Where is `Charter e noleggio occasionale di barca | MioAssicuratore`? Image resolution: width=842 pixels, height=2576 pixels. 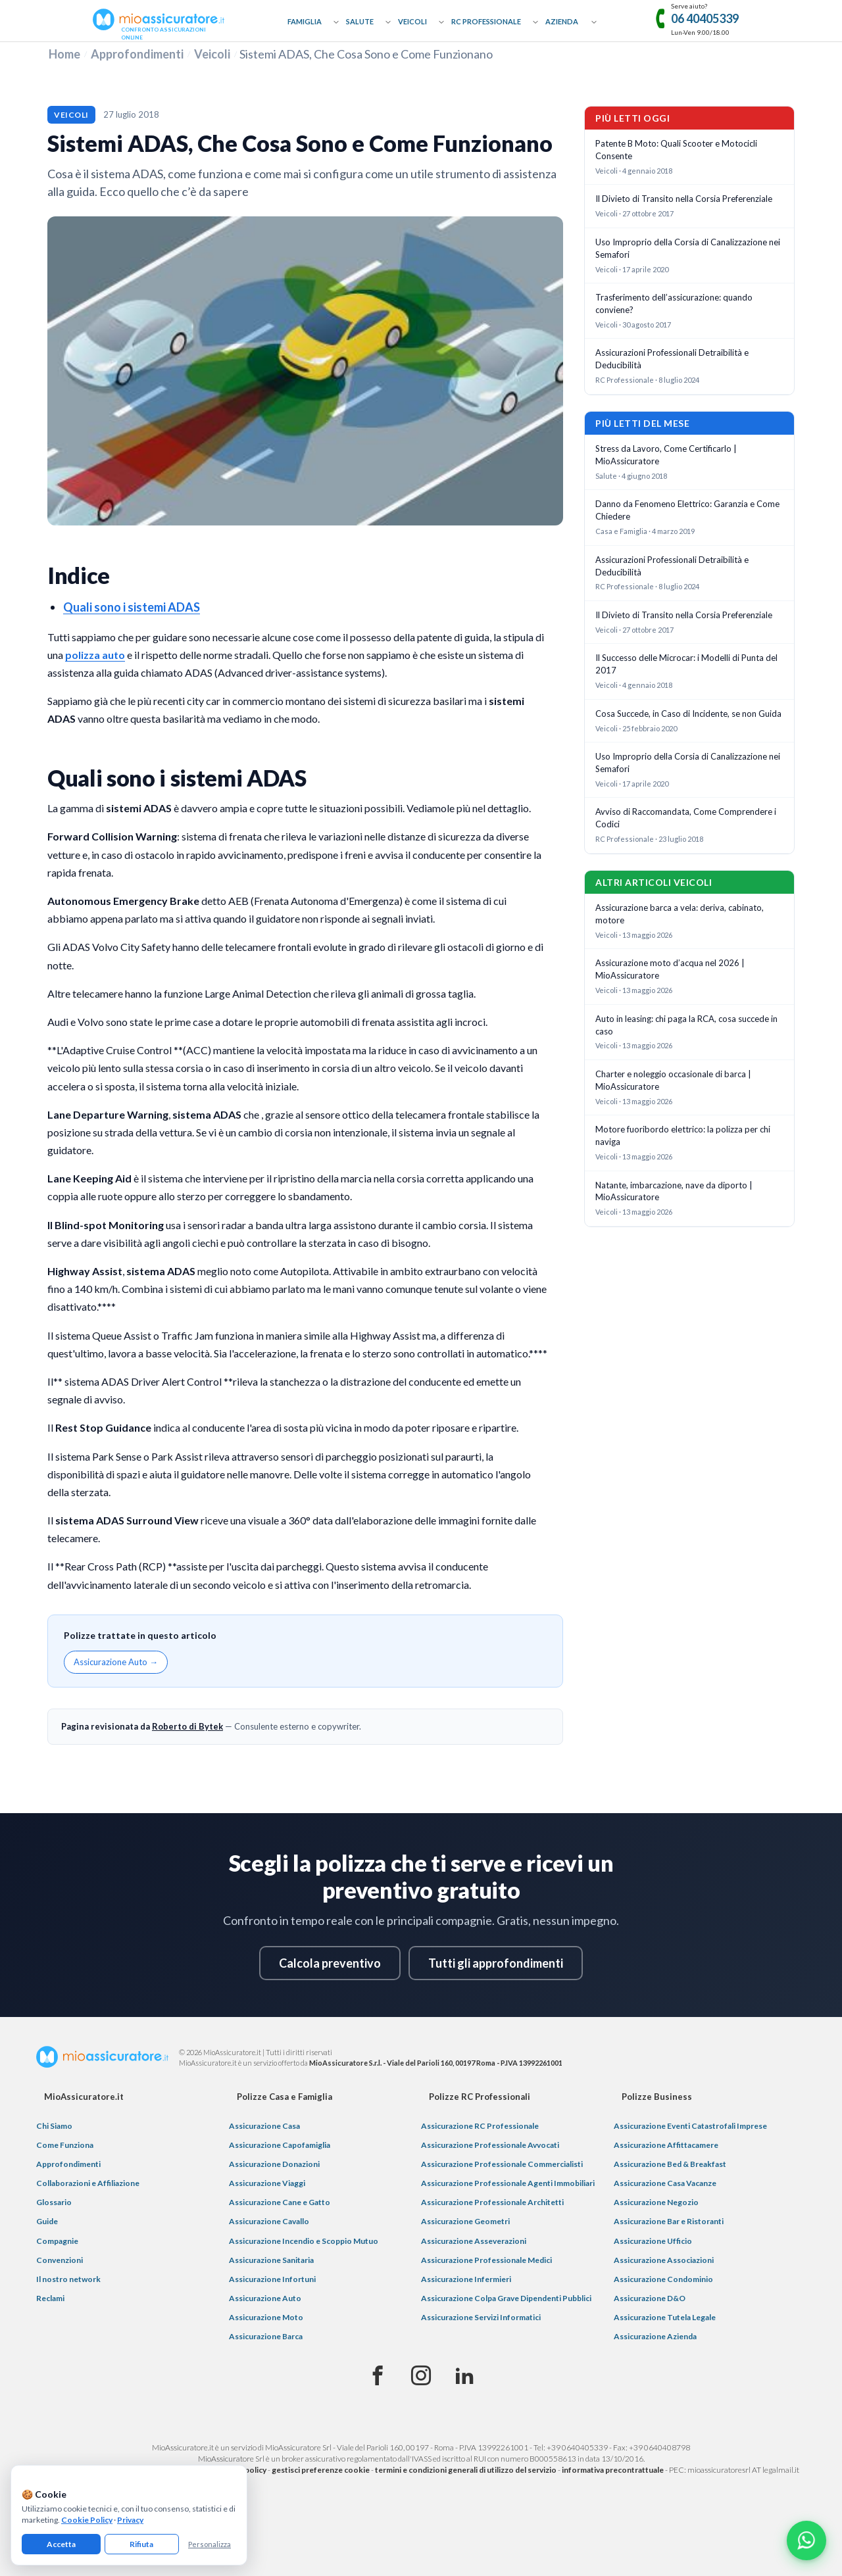 Charter e noleggio occasionale di barca | MioAssicuratore is located at coordinates (673, 1080).